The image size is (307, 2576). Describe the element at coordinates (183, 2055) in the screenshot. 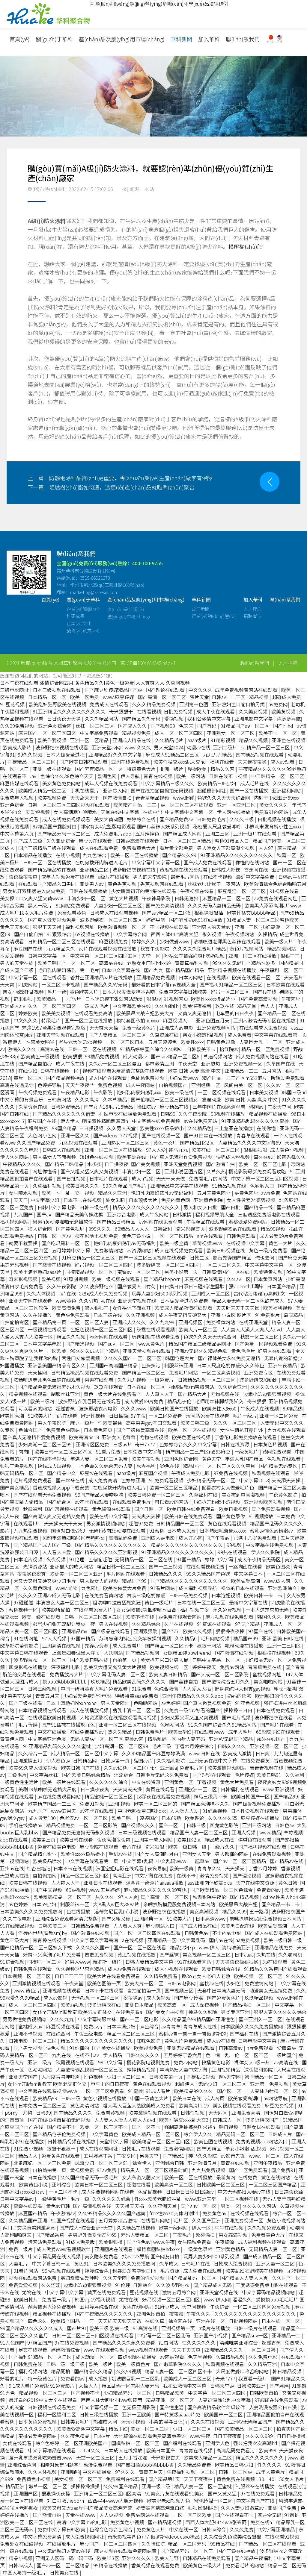

I see `五月婷婷丁香六月` at that location.